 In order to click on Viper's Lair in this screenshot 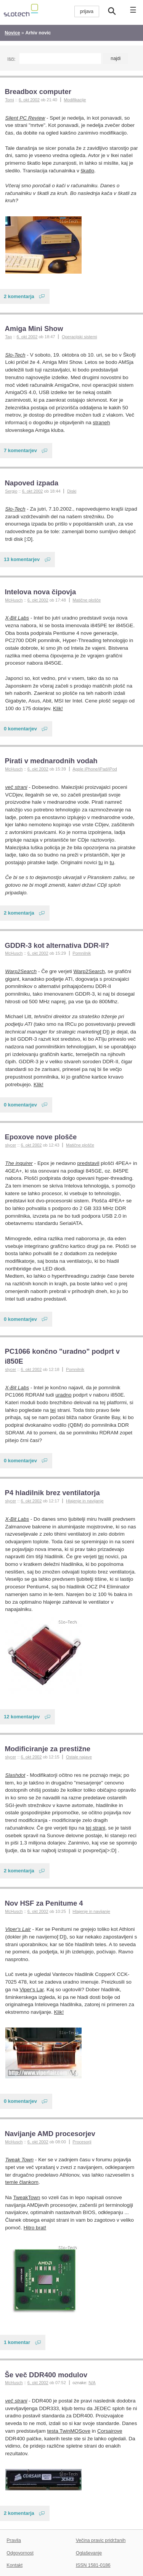, I will do `click(18, 1929)`.